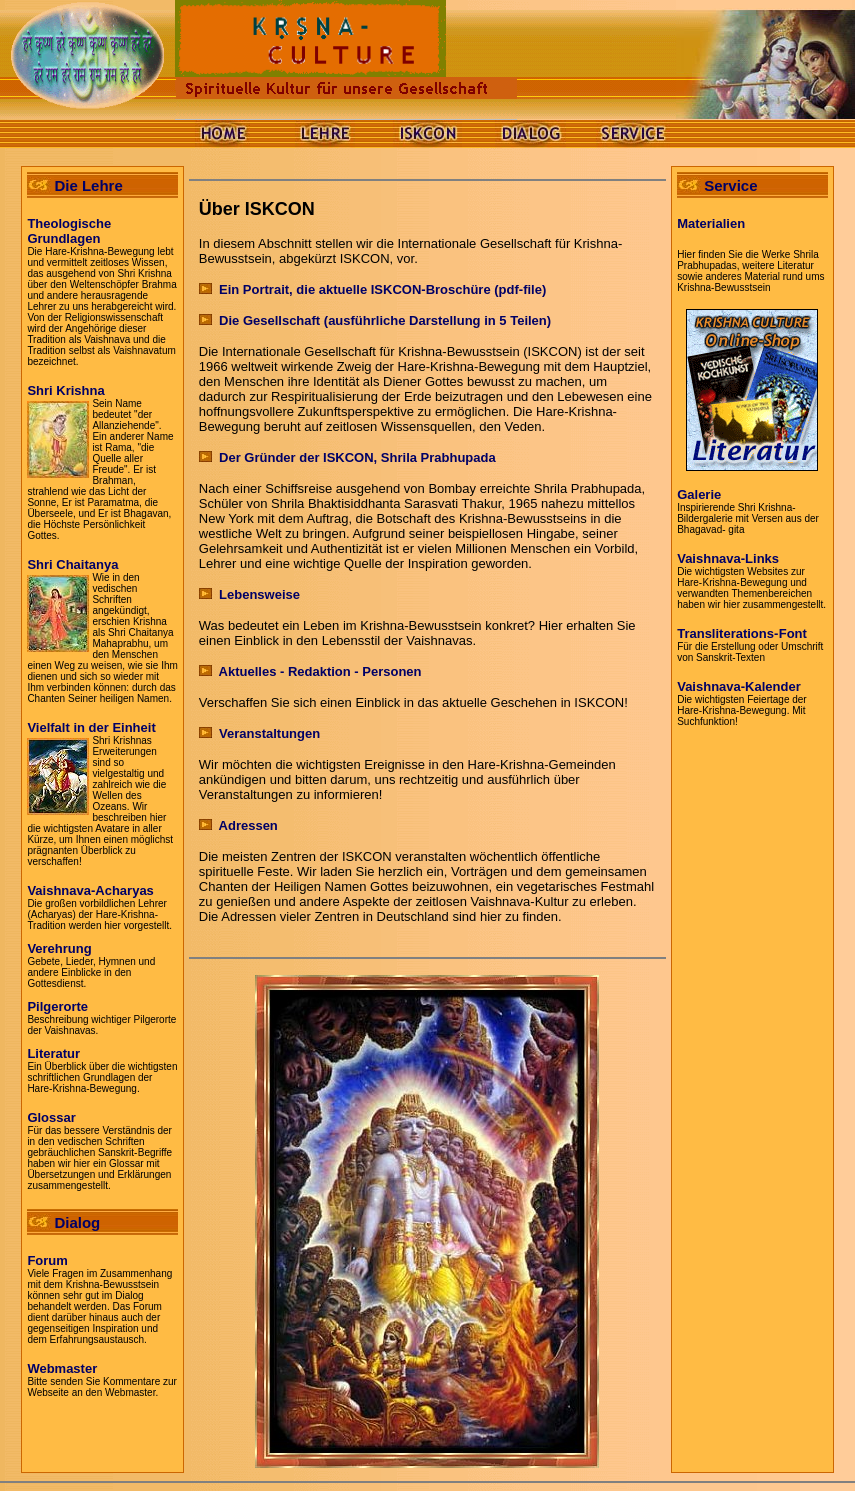 This screenshot has width=855, height=1491. Describe the element at coordinates (310, 671) in the screenshot. I see `Aktuelles - Redaktion - Personen` at that location.